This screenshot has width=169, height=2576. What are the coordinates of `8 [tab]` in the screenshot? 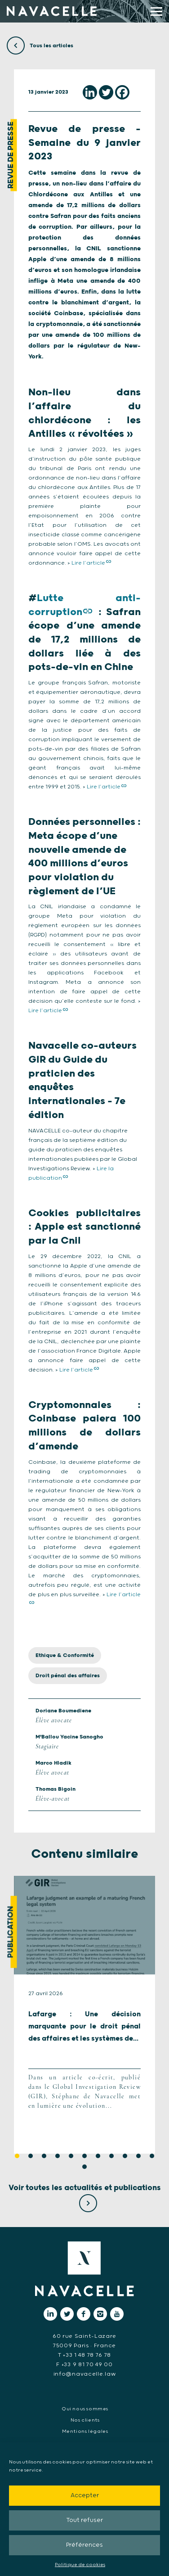 It's located at (111, 2155).